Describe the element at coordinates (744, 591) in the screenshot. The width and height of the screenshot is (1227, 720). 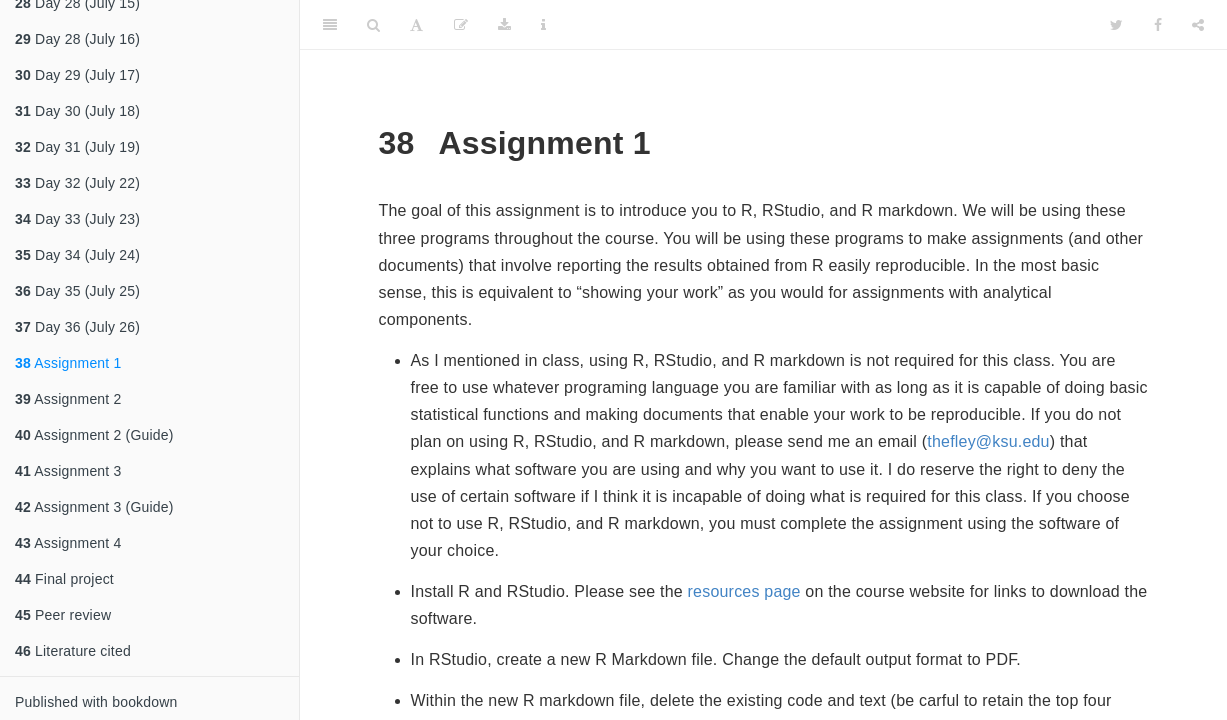
I see `resources page` at that location.